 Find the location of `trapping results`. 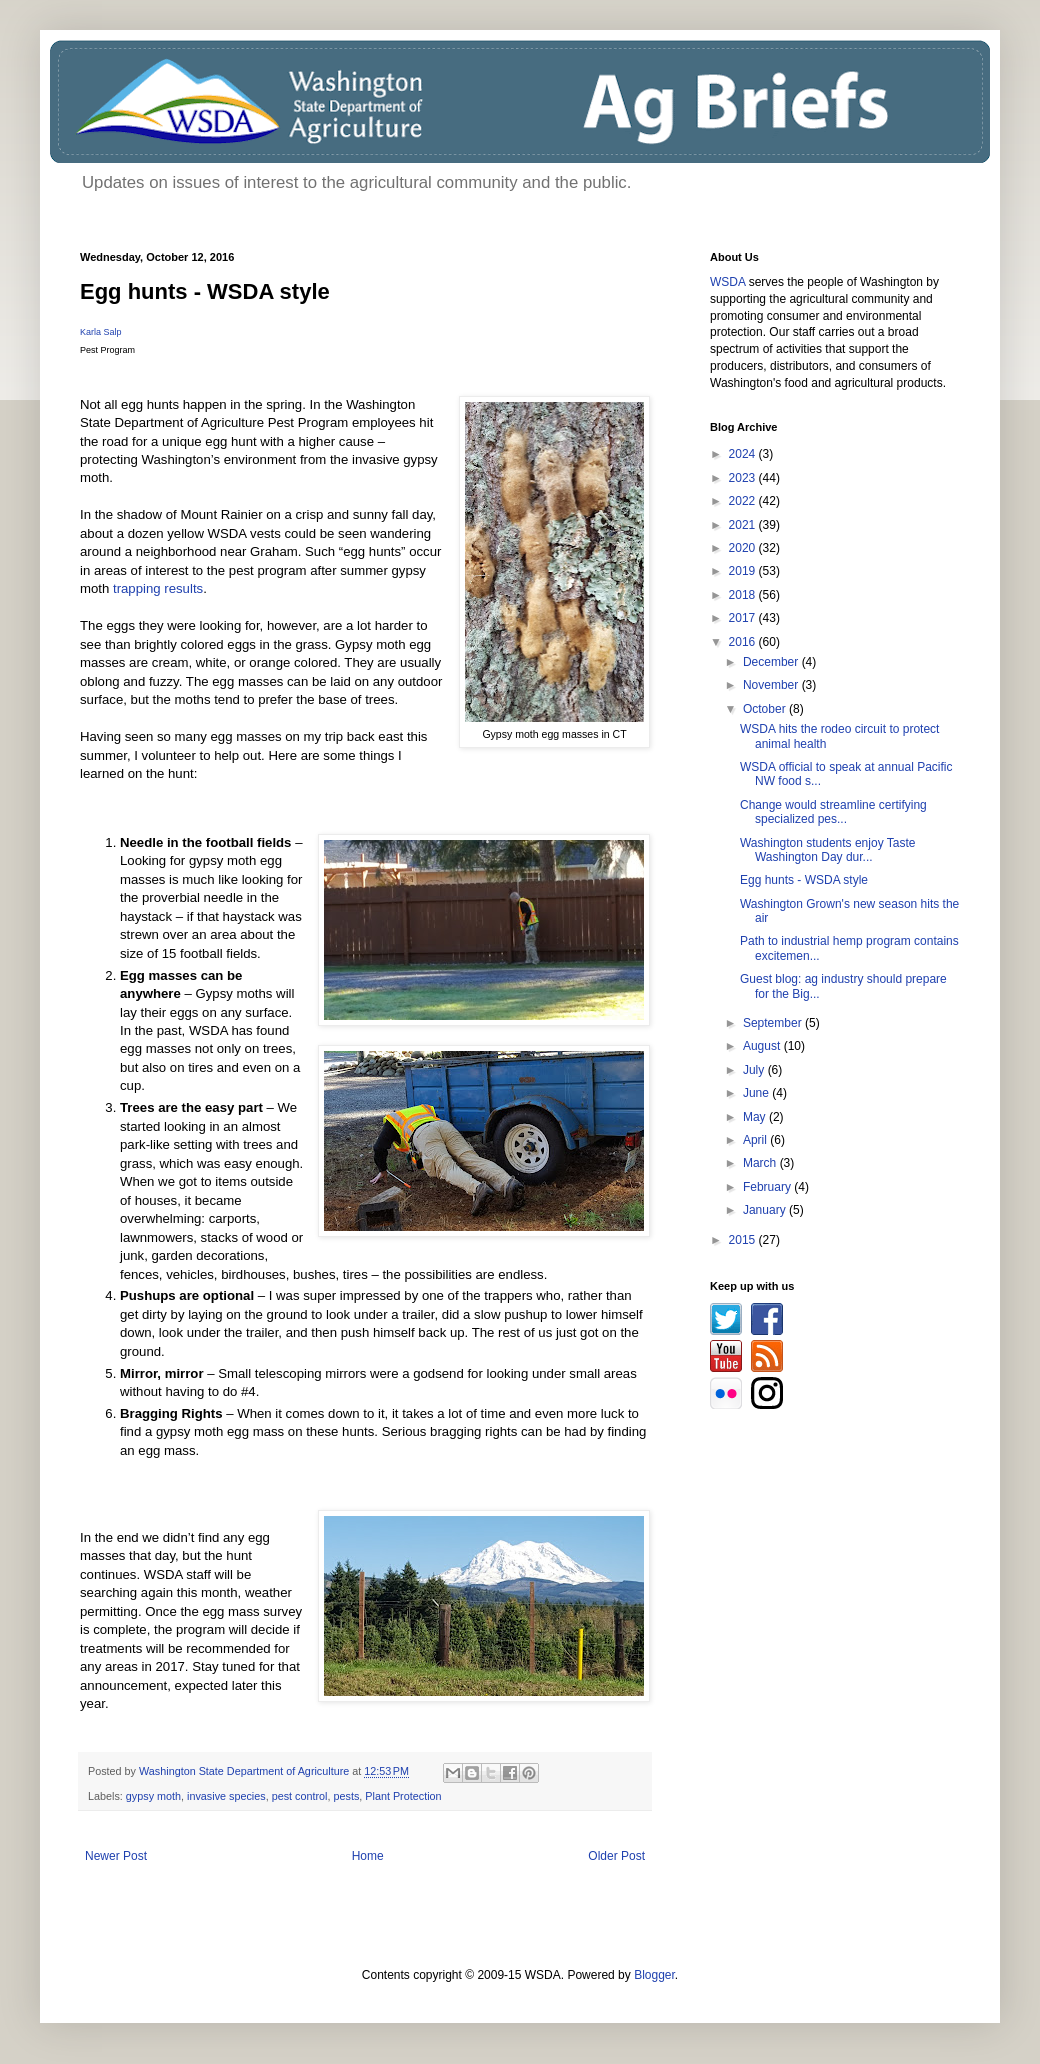

trapping results is located at coordinates (158, 588).